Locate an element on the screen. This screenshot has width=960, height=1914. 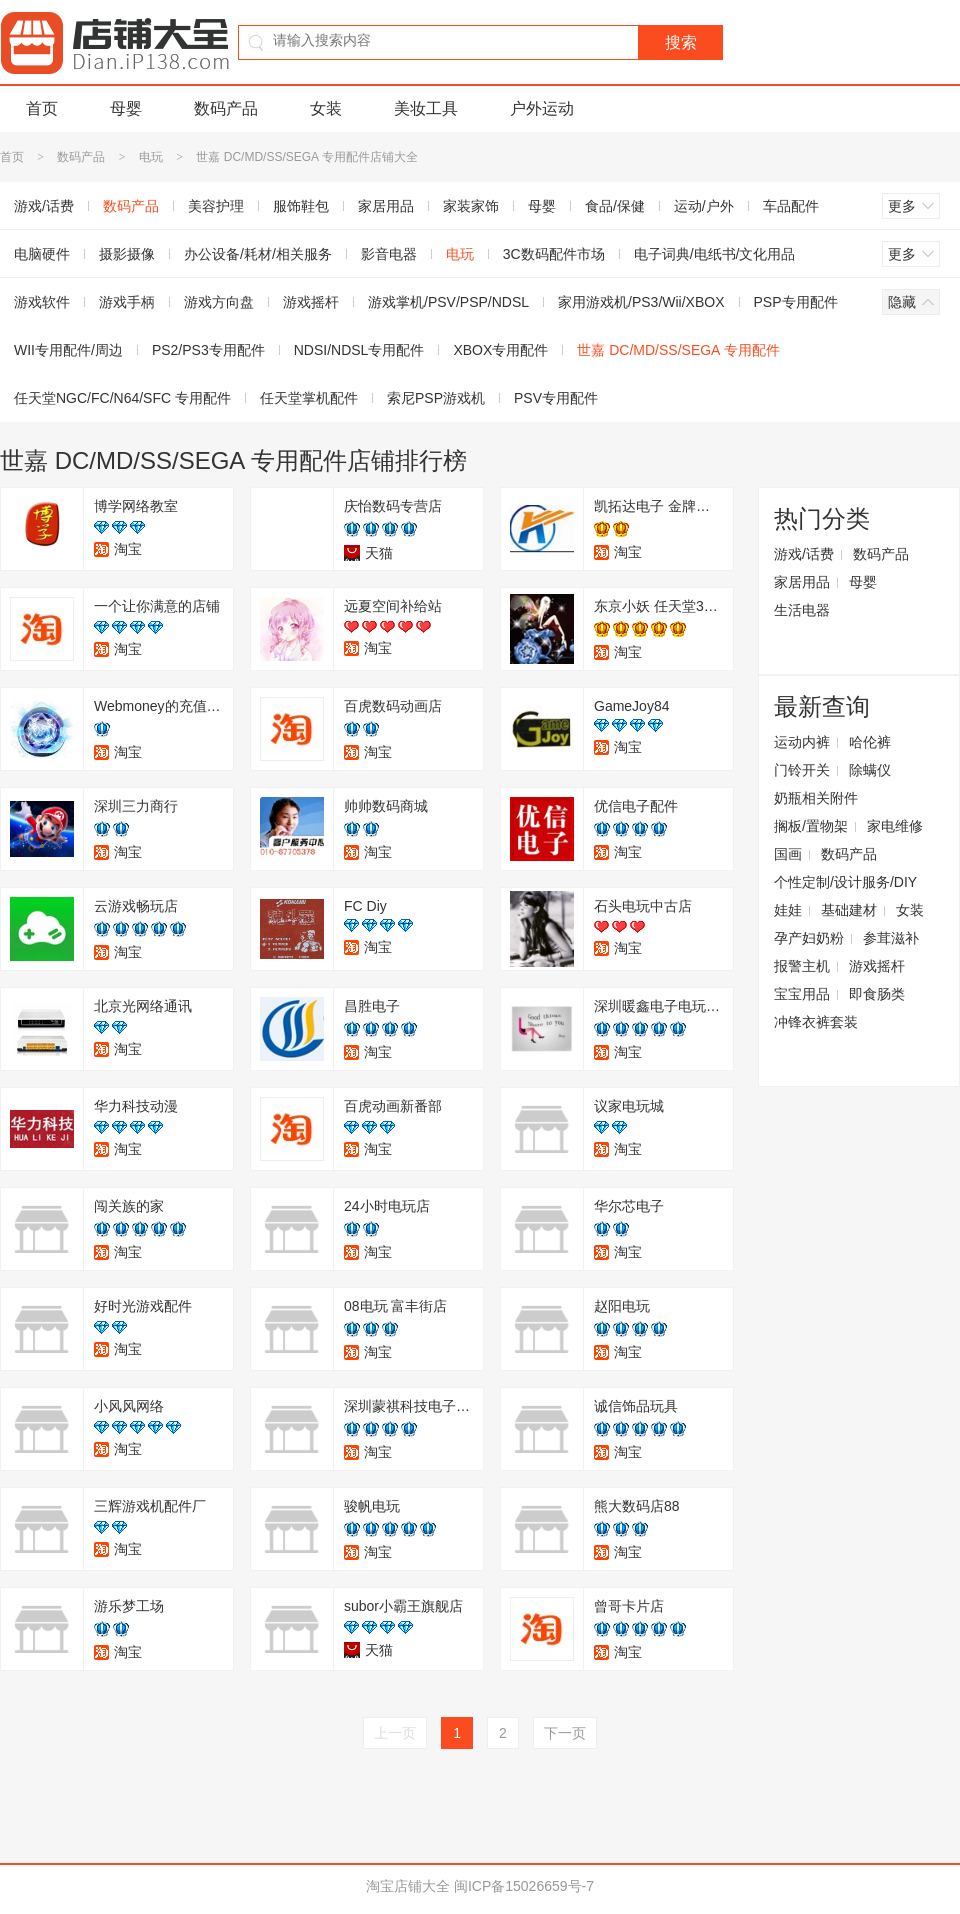
家用游戏机/PS3/Wii/XBOX is located at coordinates (641, 302).